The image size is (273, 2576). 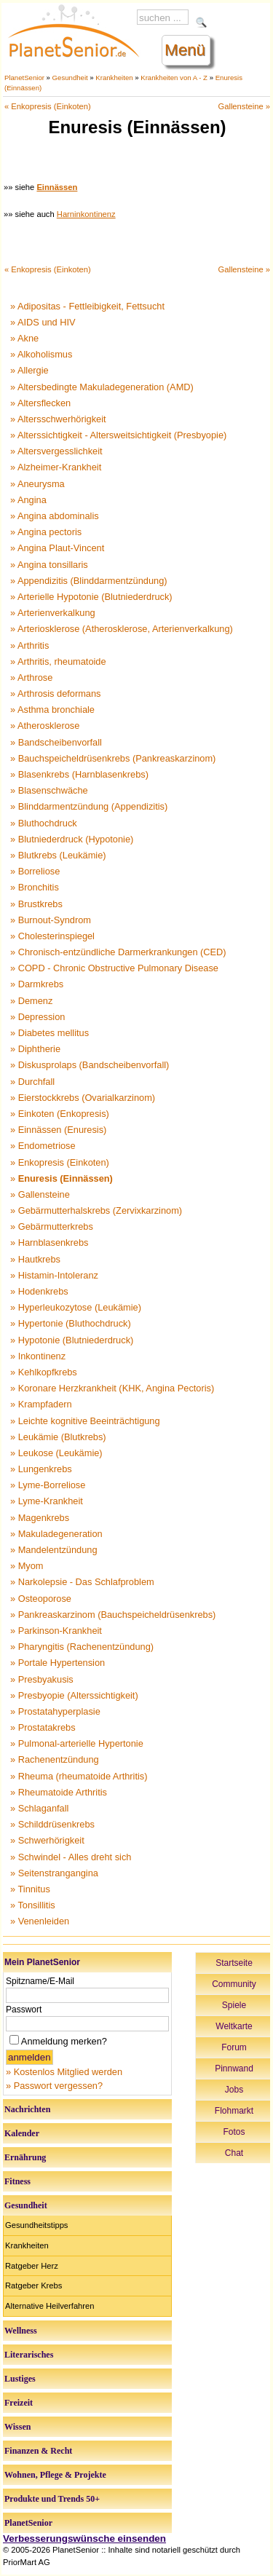 What do you see at coordinates (50, 2306) in the screenshot?
I see `Alternative Heilverfahren` at bounding box center [50, 2306].